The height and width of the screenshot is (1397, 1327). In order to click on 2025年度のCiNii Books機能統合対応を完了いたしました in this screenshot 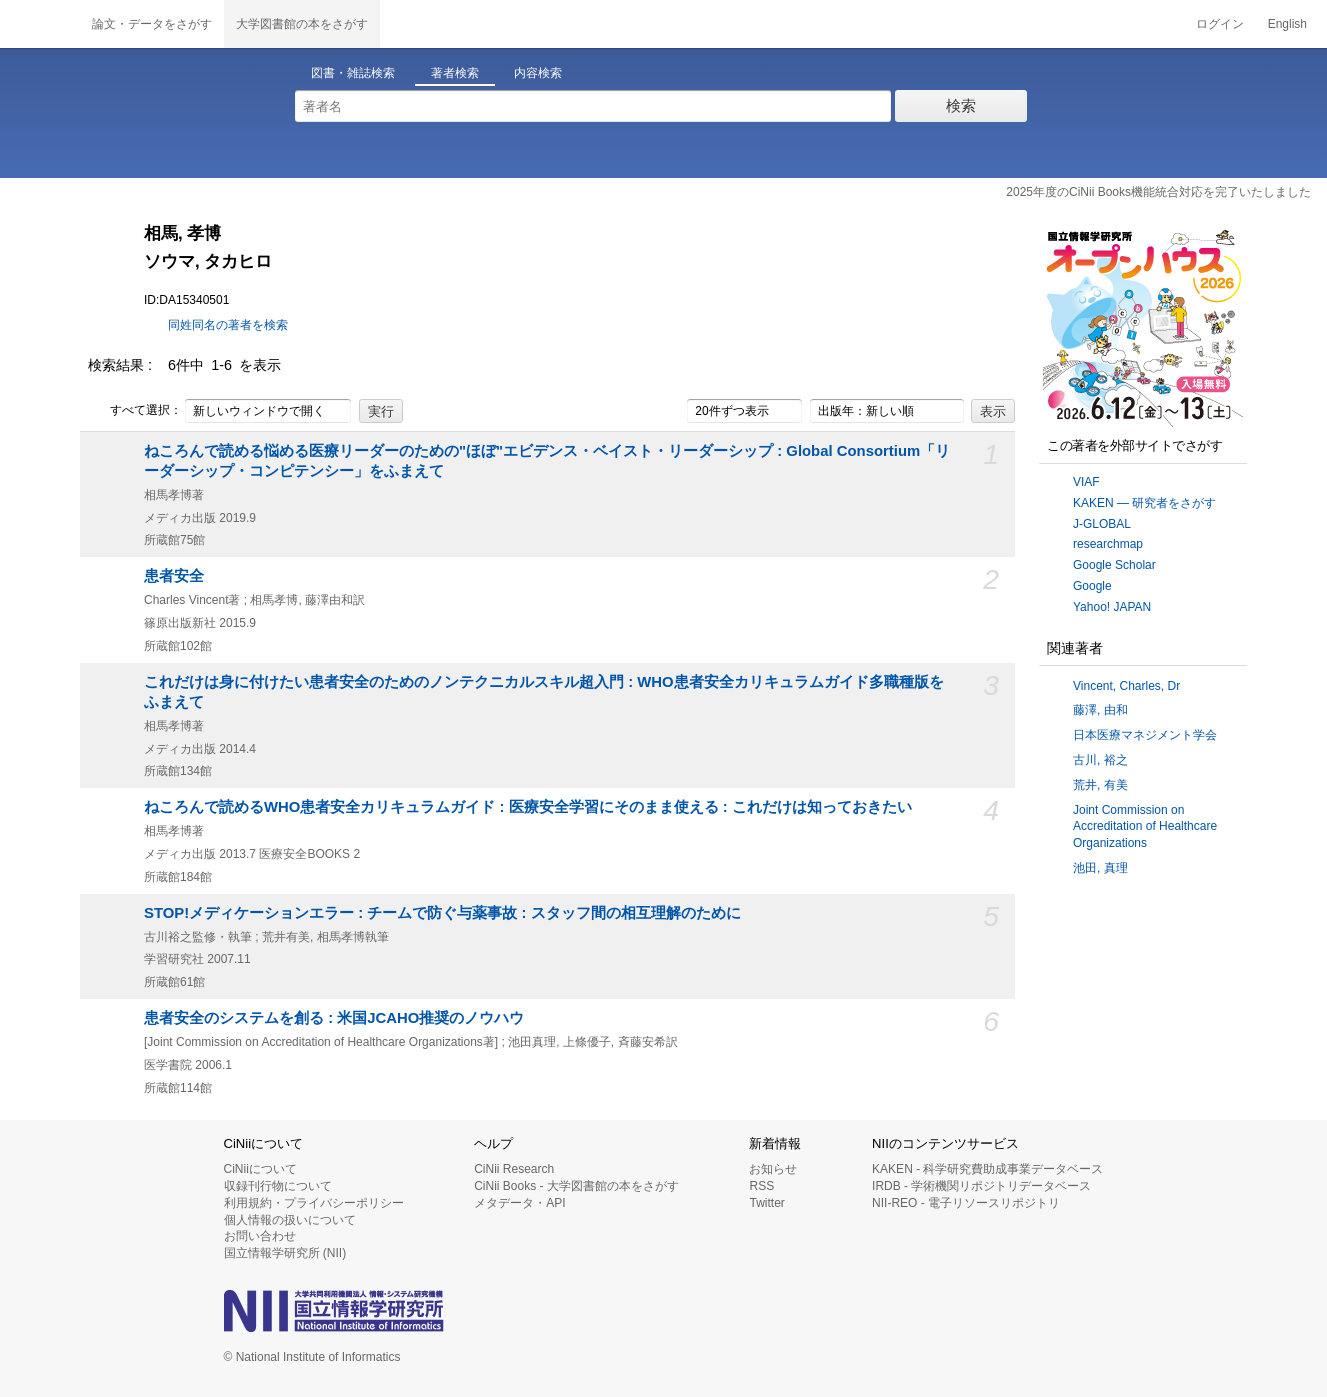, I will do `click(1158, 192)`.